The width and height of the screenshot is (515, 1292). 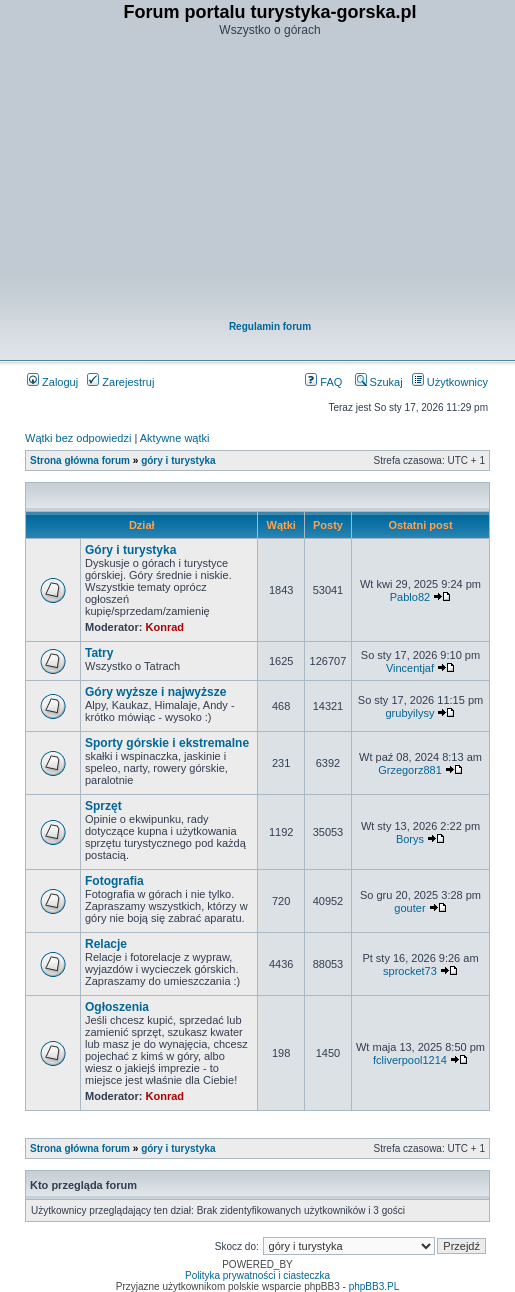 I want to click on Konrad, so click(x=165, y=627).